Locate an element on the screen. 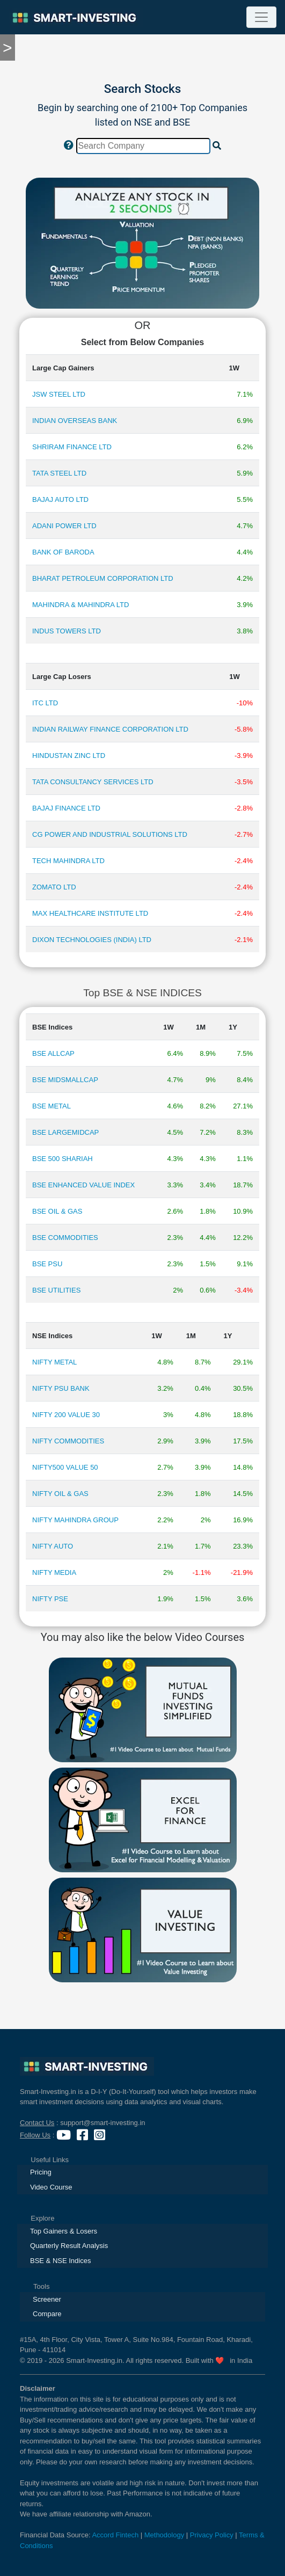  MAX HEALTHCARE INSTITUTE LTD is located at coordinates (90, 913).